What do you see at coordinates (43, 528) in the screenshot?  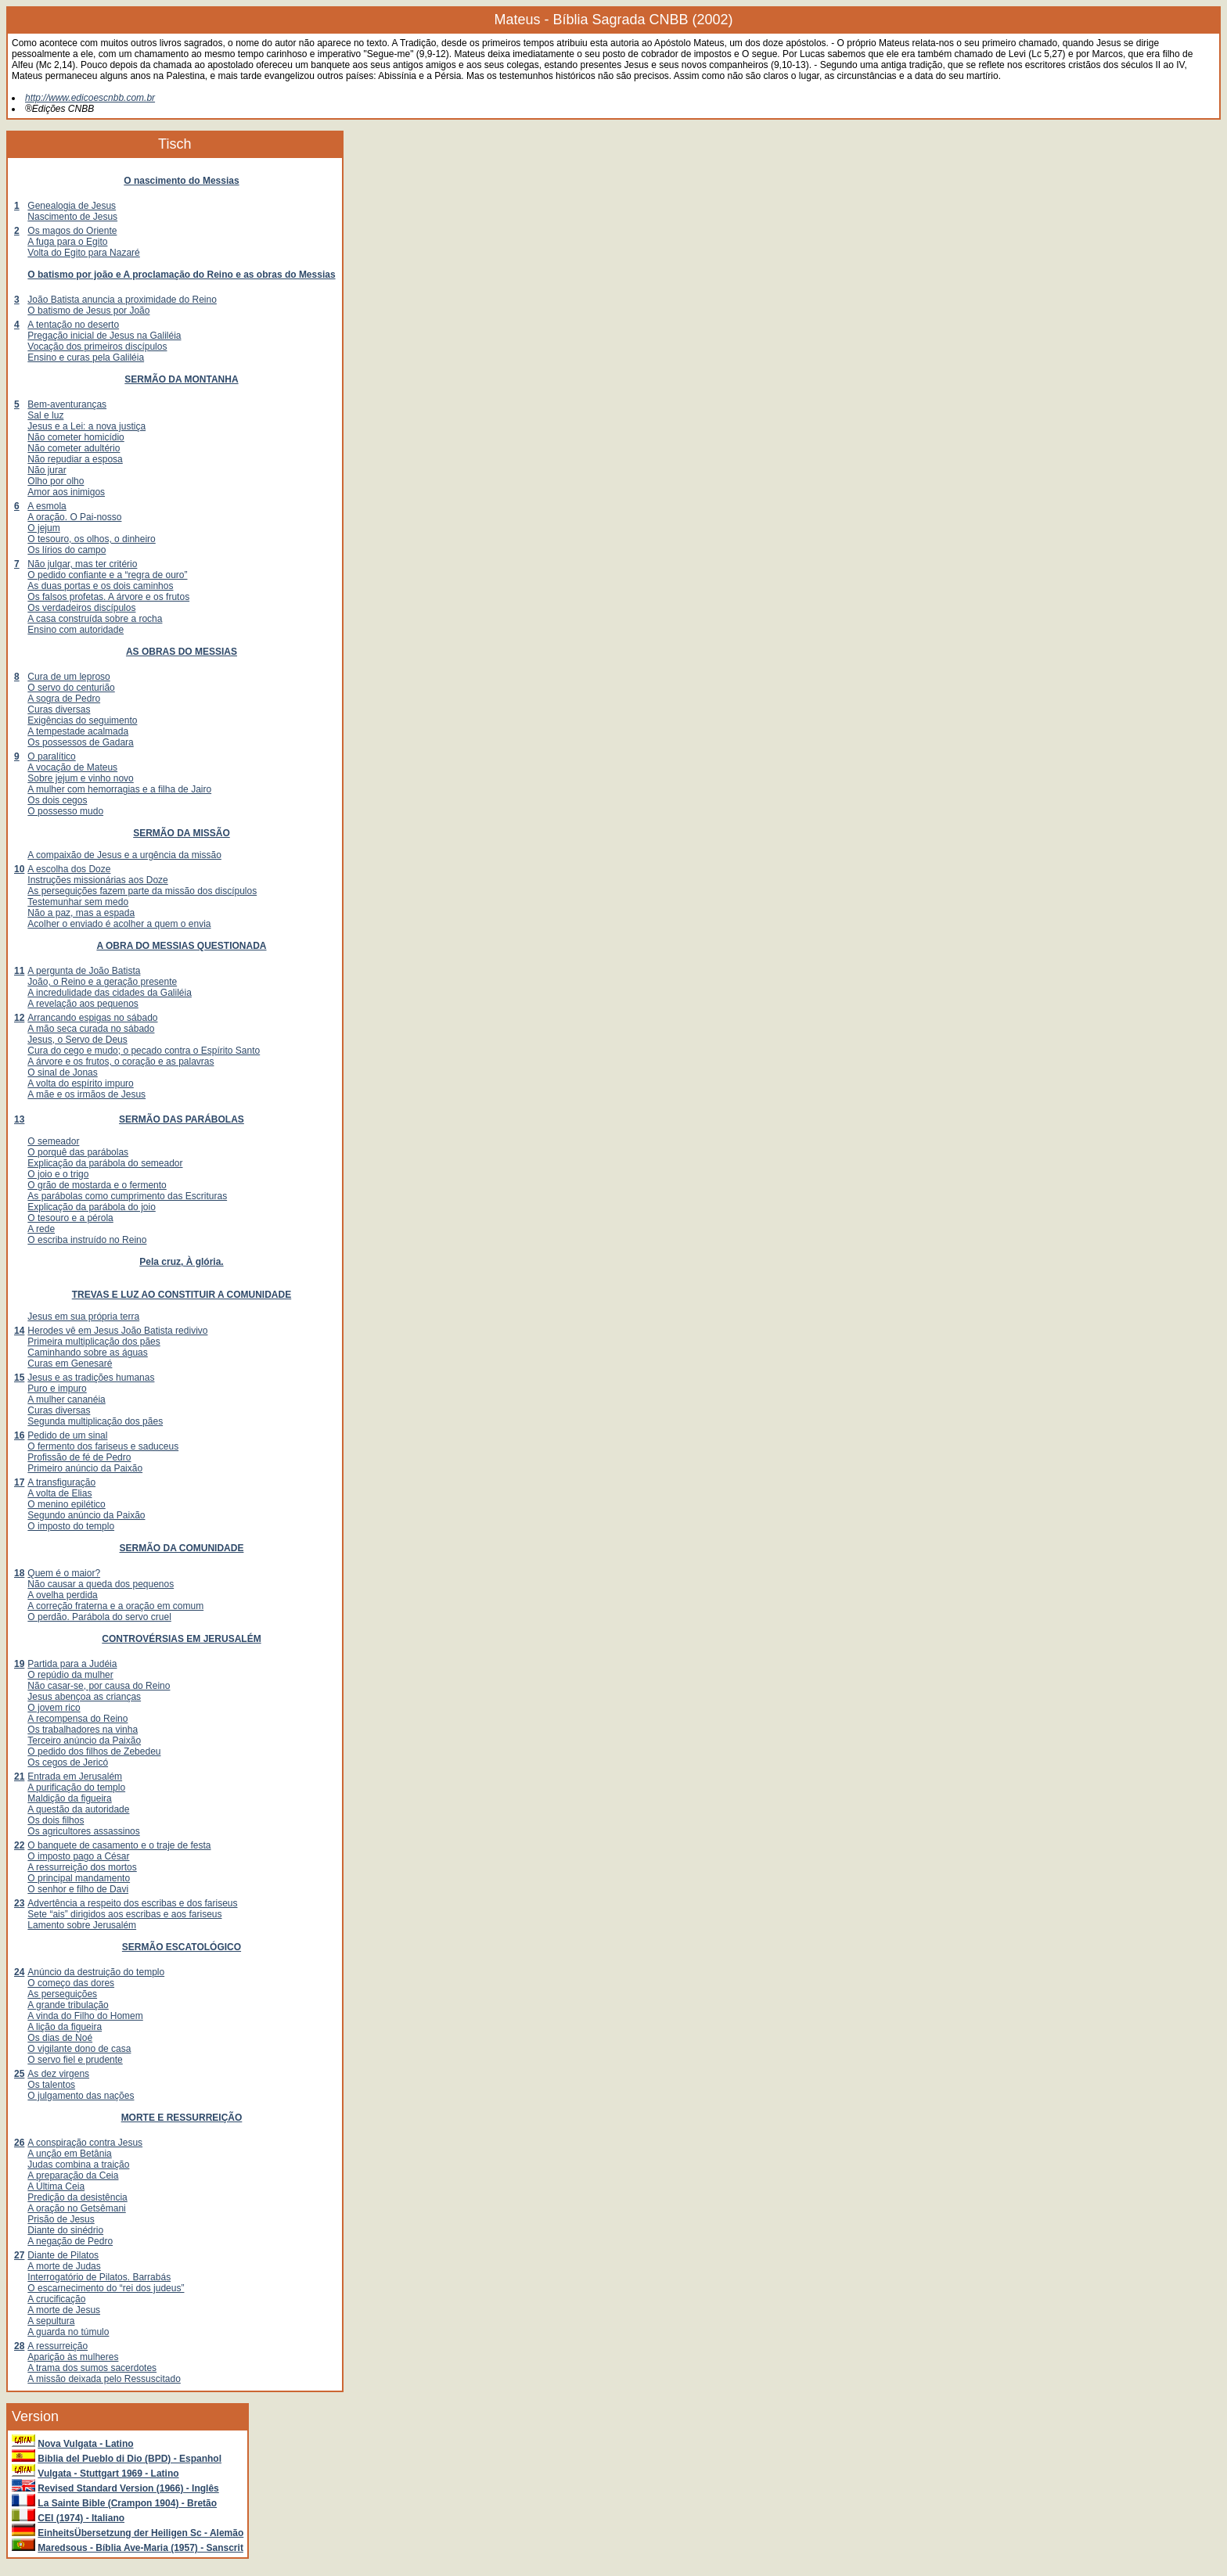 I see `O jejum` at bounding box center [43, 528].